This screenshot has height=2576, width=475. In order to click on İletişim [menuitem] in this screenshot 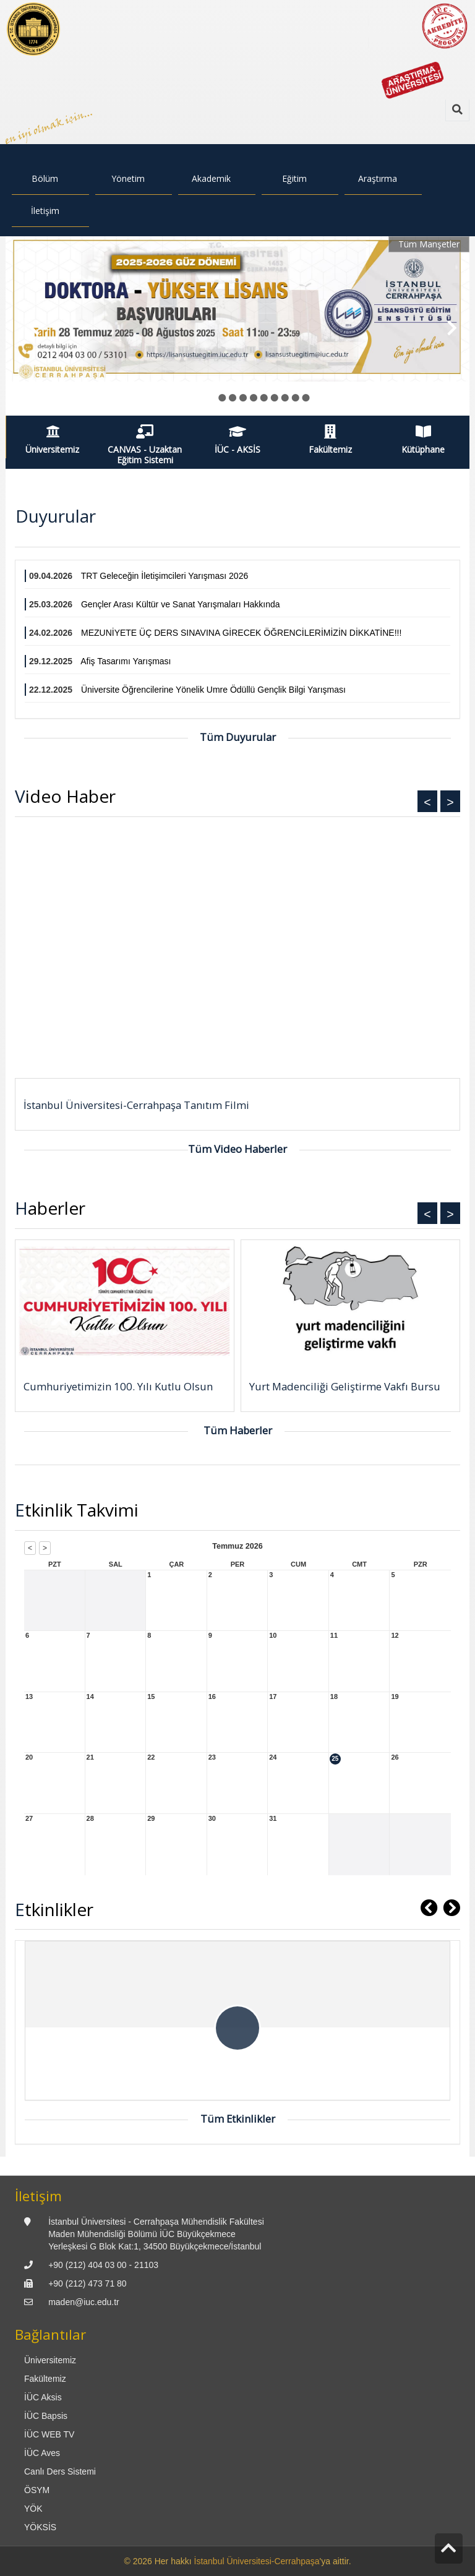, I will do `click(45, 210)`.